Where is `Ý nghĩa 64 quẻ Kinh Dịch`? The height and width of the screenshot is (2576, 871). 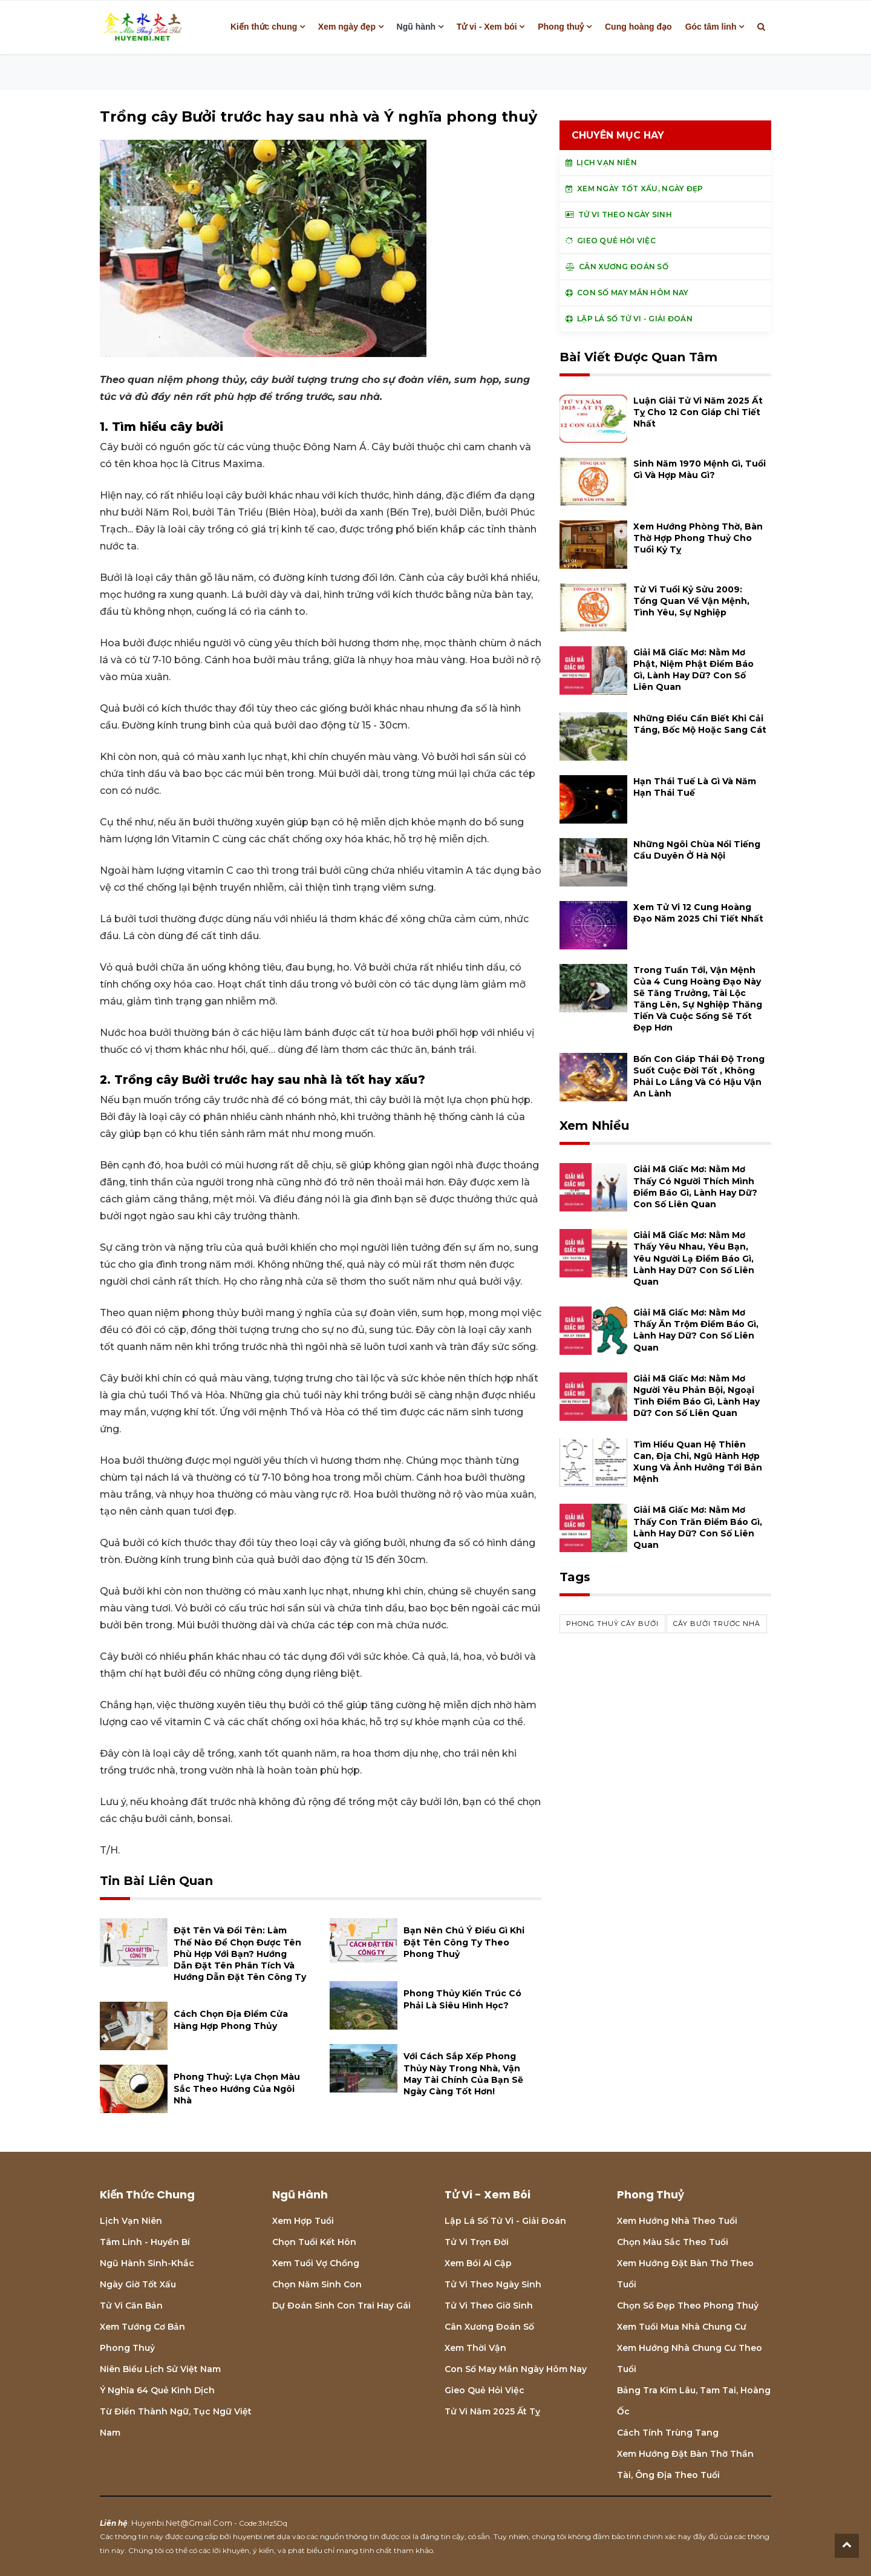 Ý nghĩa 64 quẻ Kinh Dịch is located at coordinates (157, 2390).